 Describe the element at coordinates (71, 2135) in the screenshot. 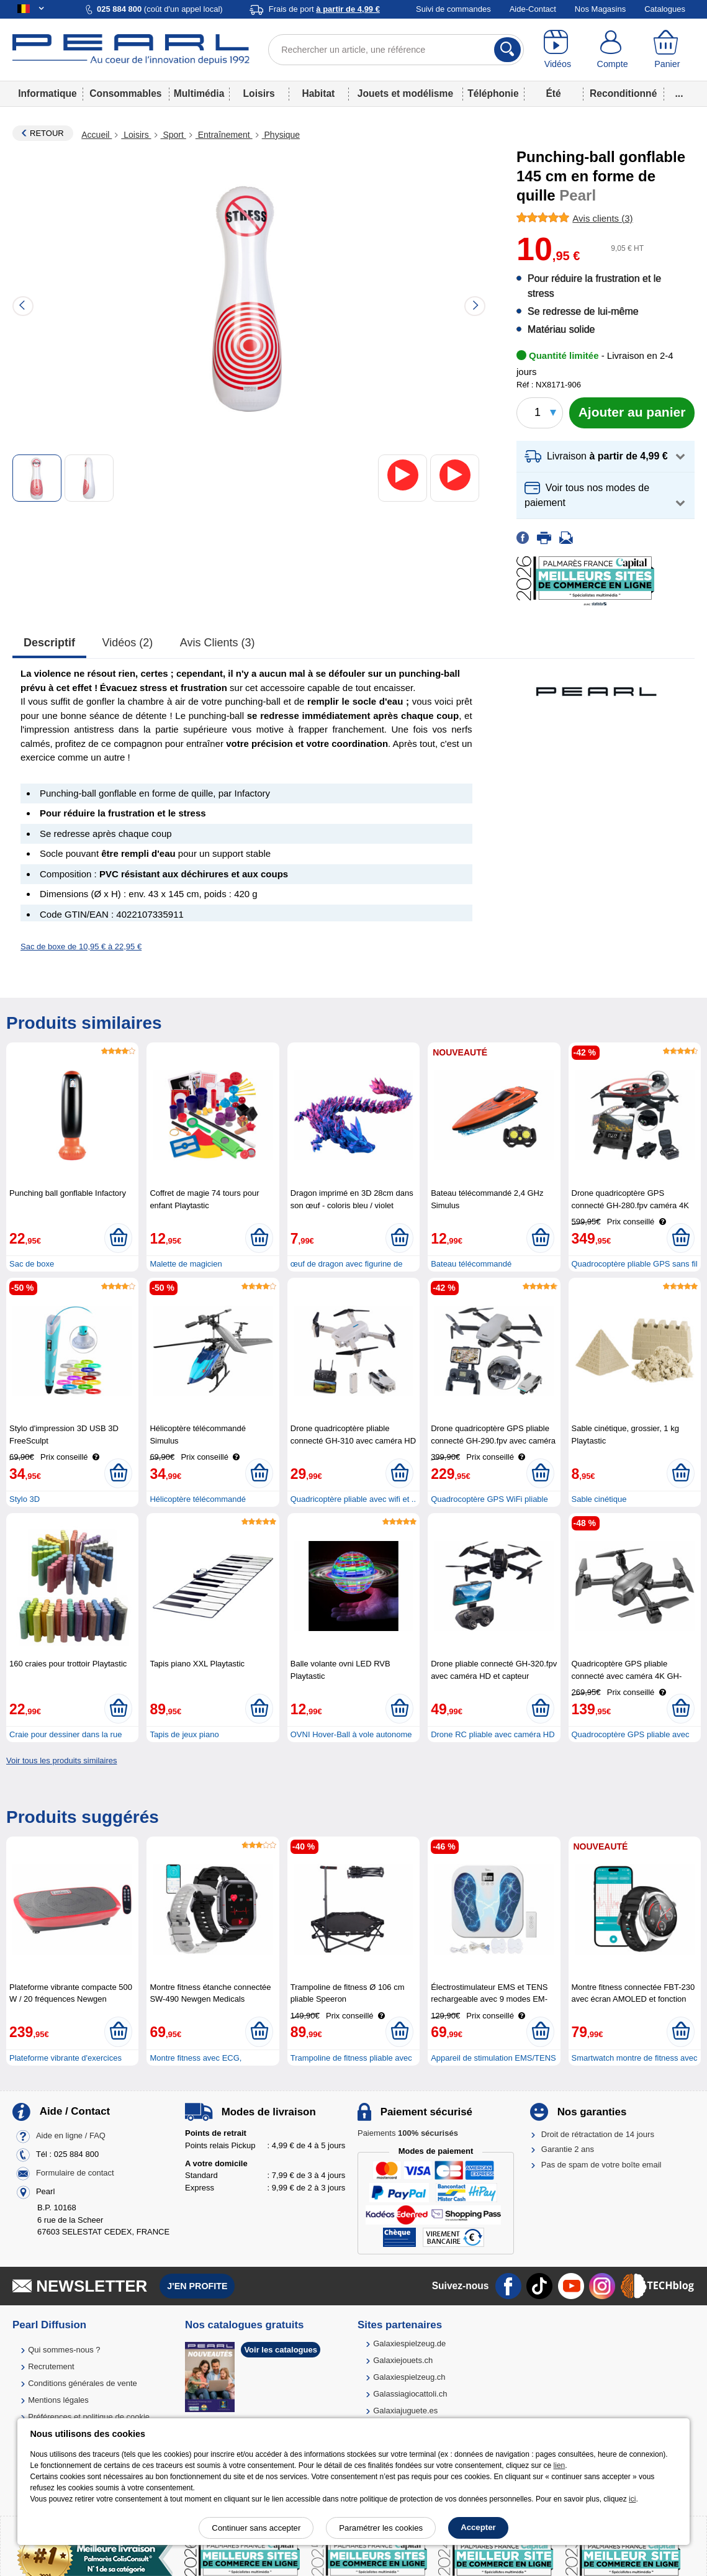

I see `Aide en ligne / FAQ` at that location.